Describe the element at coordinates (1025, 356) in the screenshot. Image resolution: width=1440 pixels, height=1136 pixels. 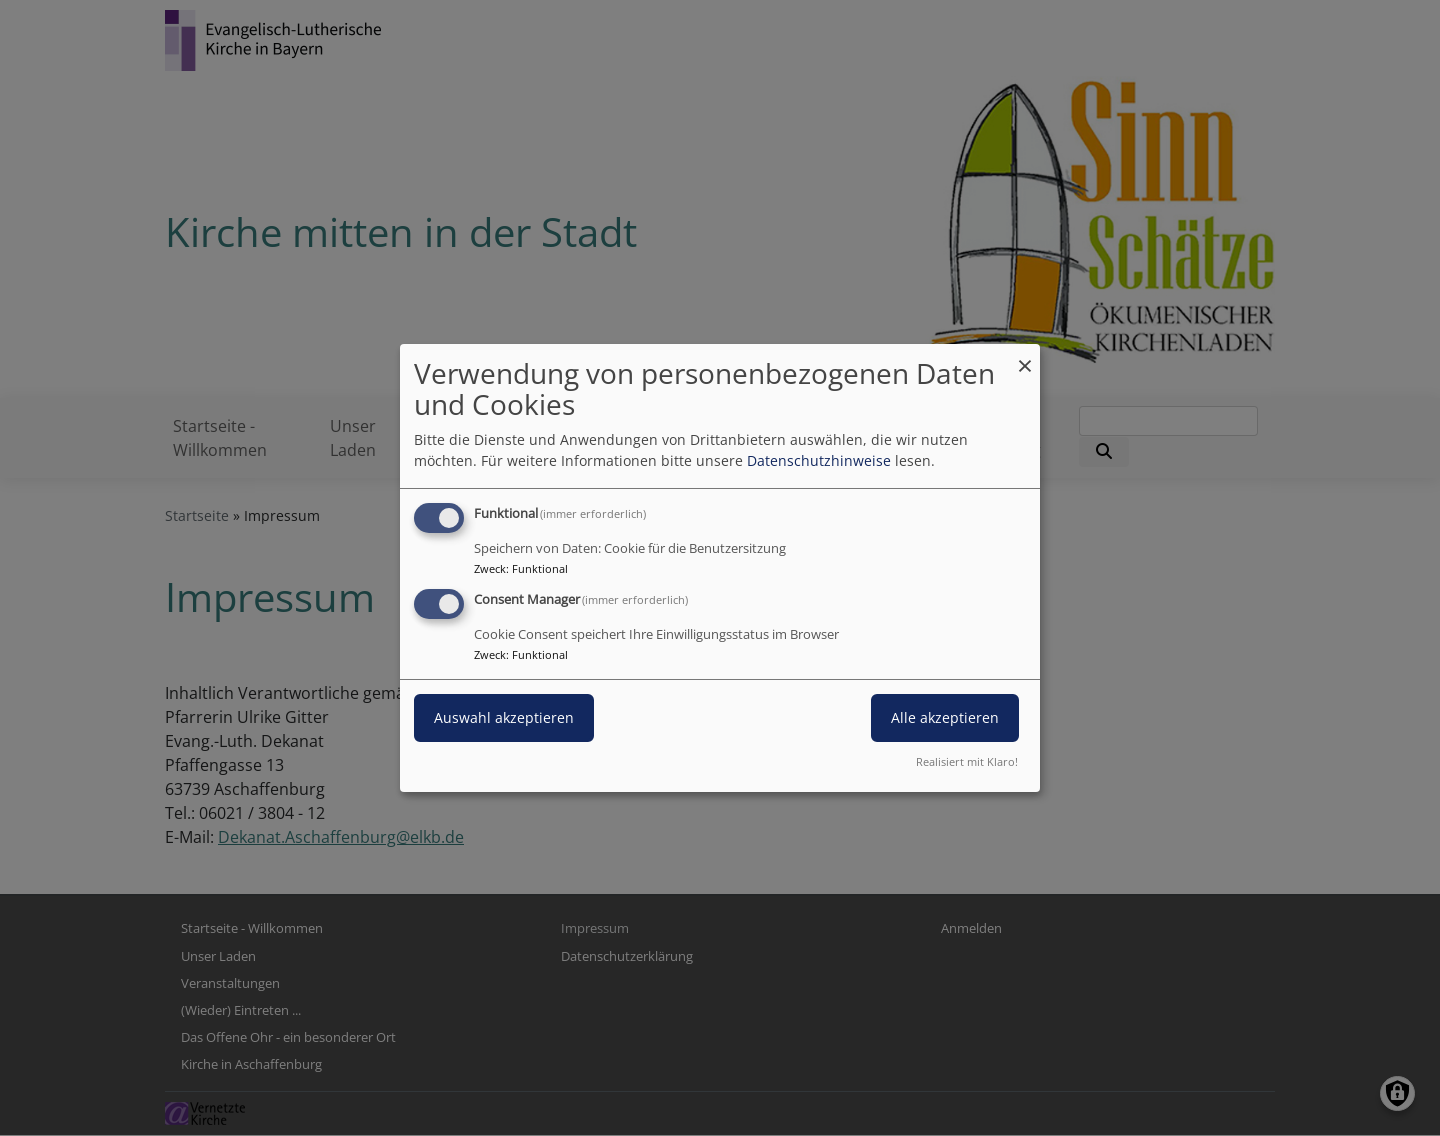
I see `[Dialog schließen und alle ablehnen]` at that location.